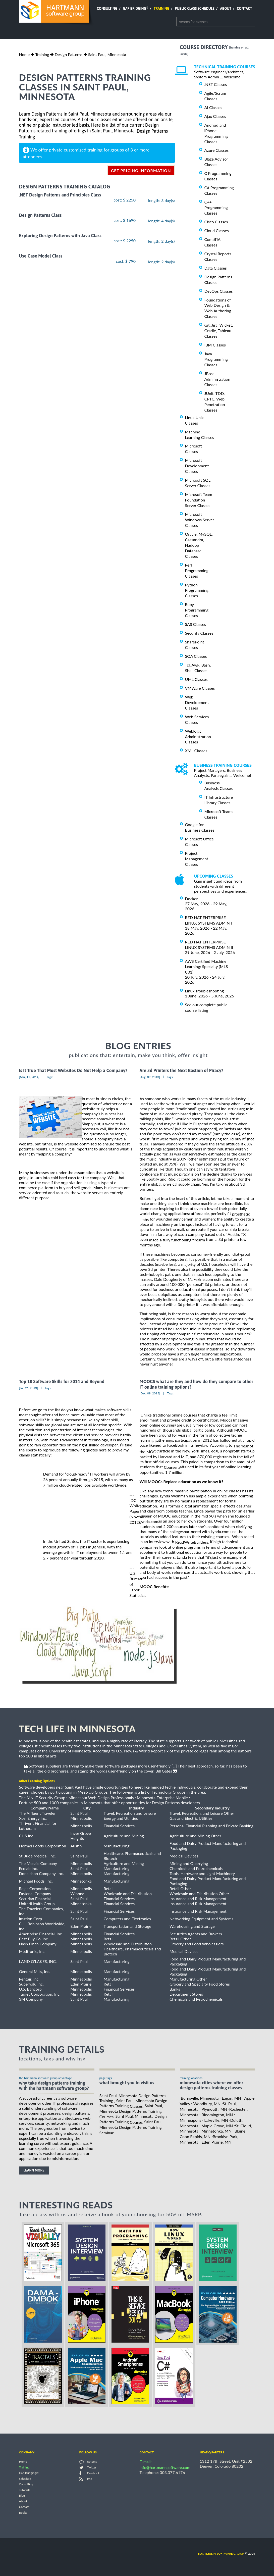  I want to click on The MN IT Security Group, so click(42, 1797).